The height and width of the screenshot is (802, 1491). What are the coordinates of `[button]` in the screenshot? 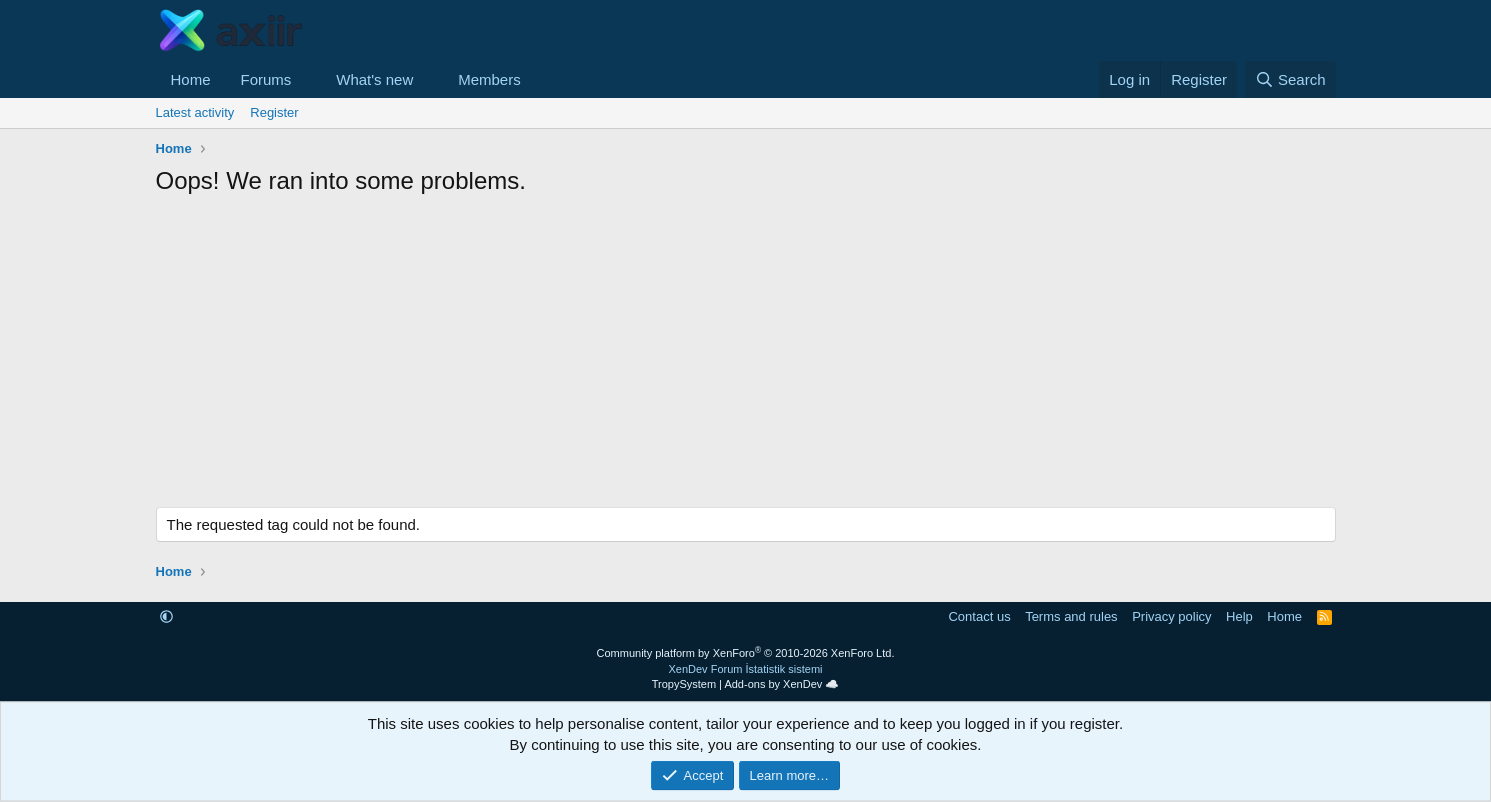 It's located at (307, 79).